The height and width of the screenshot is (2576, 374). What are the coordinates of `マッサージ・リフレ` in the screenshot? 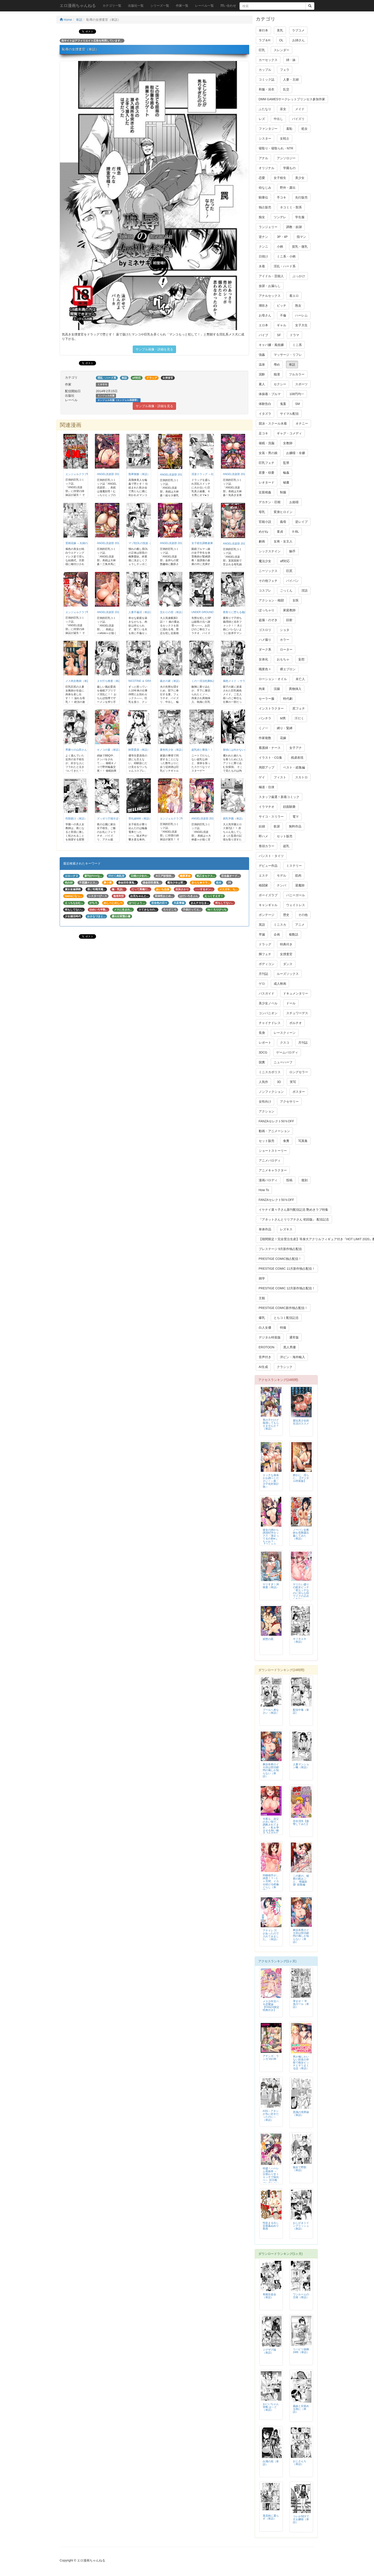 It's located at (288, 354).